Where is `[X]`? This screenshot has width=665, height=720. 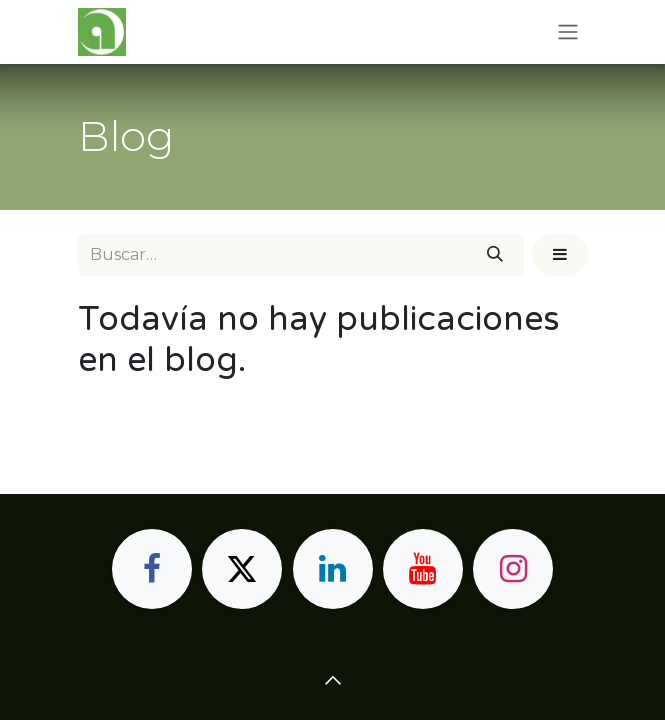
[X] is located at coordinates (242, 569).